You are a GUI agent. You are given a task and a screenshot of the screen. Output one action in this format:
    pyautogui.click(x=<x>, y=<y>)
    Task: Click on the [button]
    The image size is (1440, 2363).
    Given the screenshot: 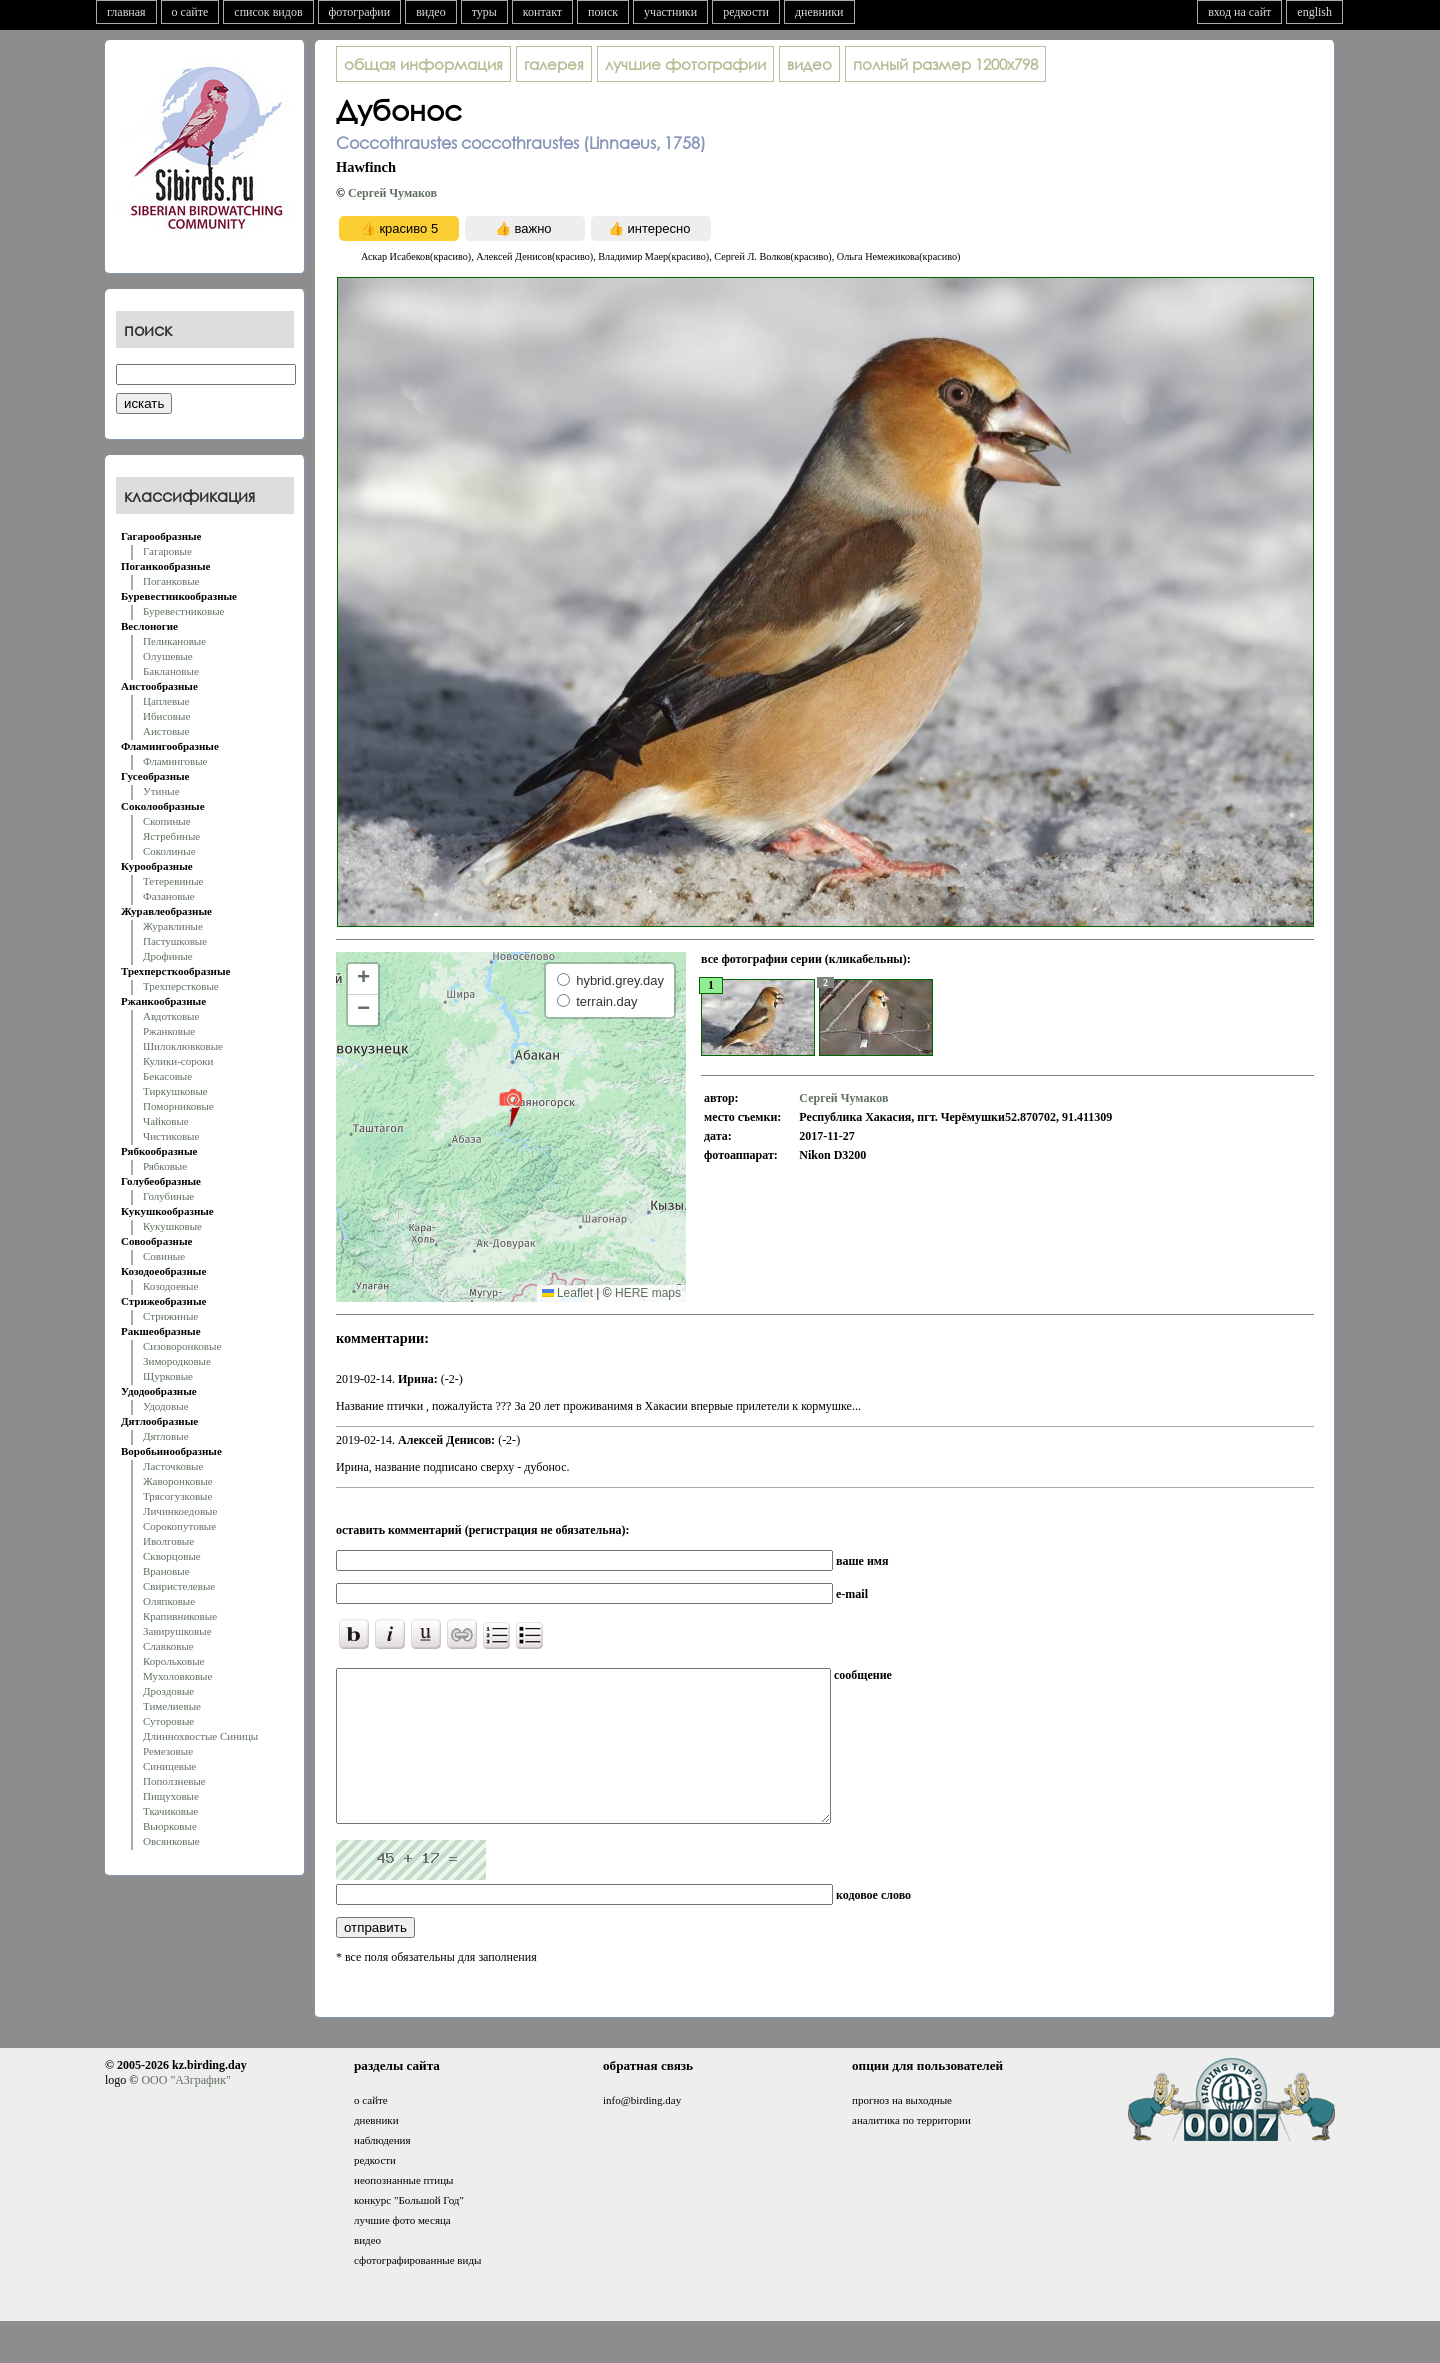 What is the action you would take?
    pyautogui.click(x=510, y=1107)
    